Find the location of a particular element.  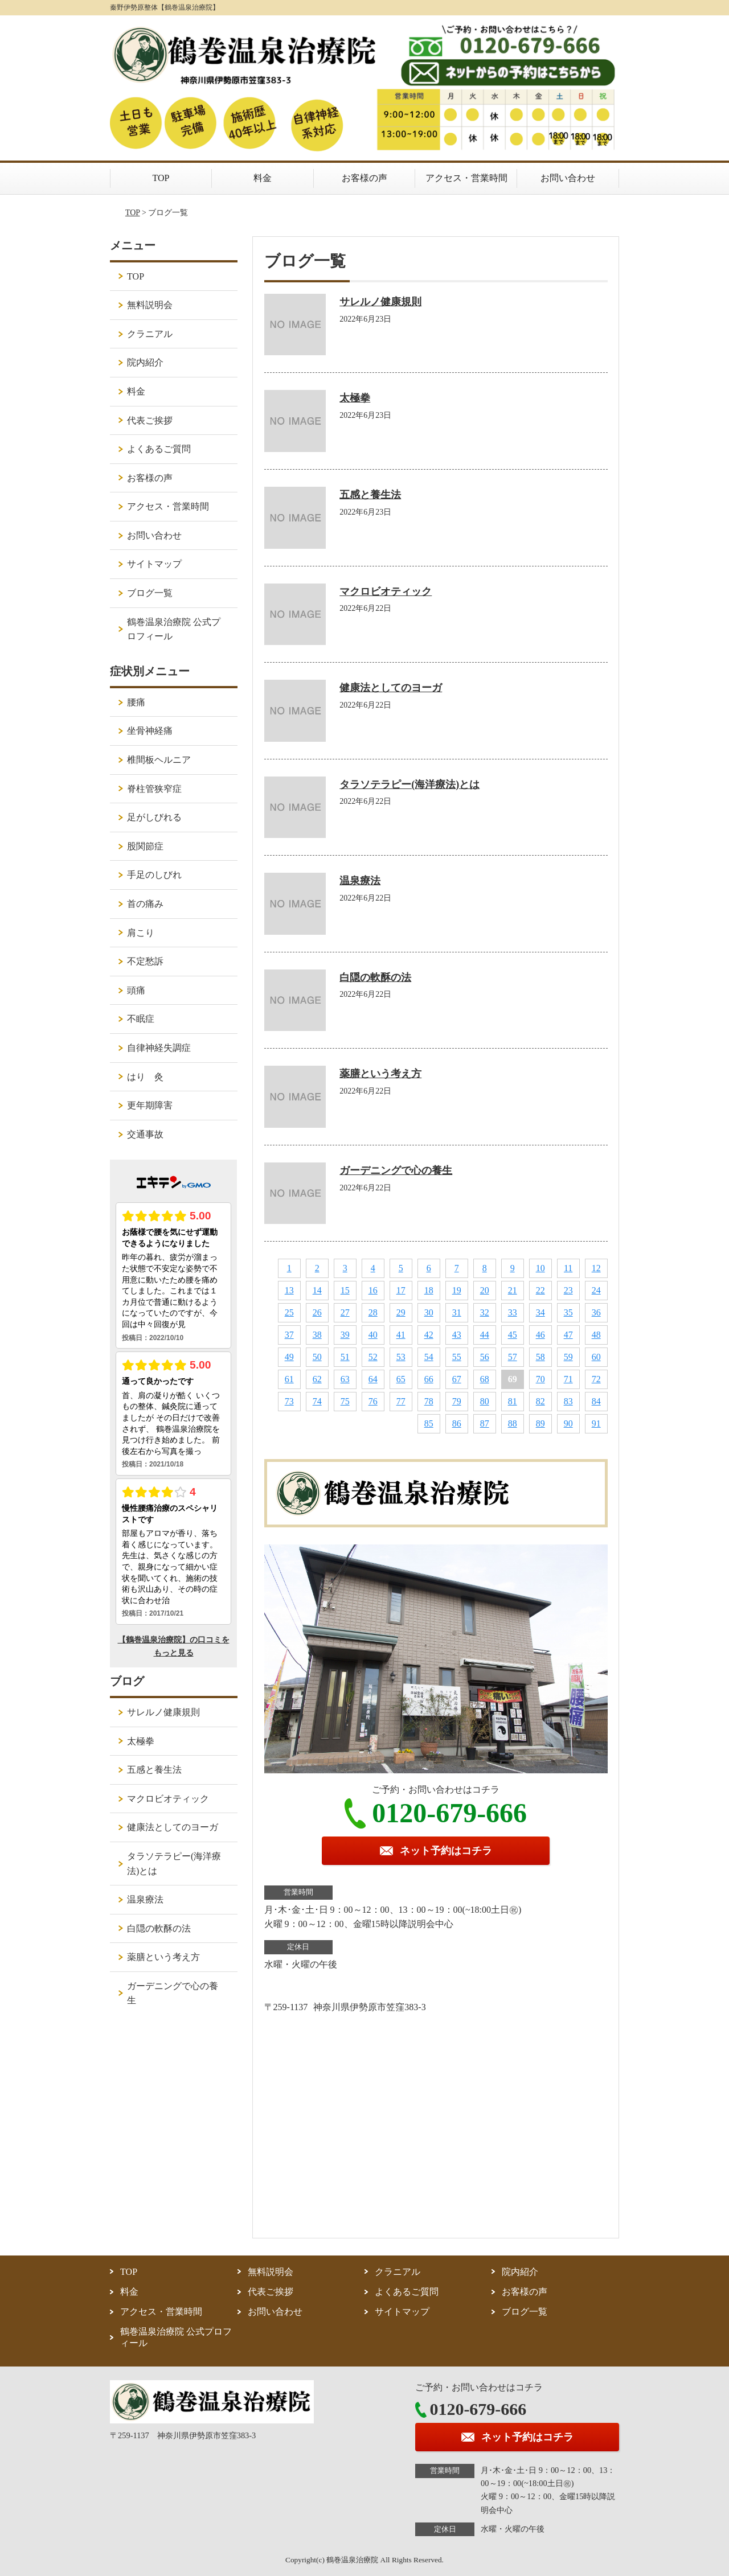

89 is located at coordinates (540, 1423).